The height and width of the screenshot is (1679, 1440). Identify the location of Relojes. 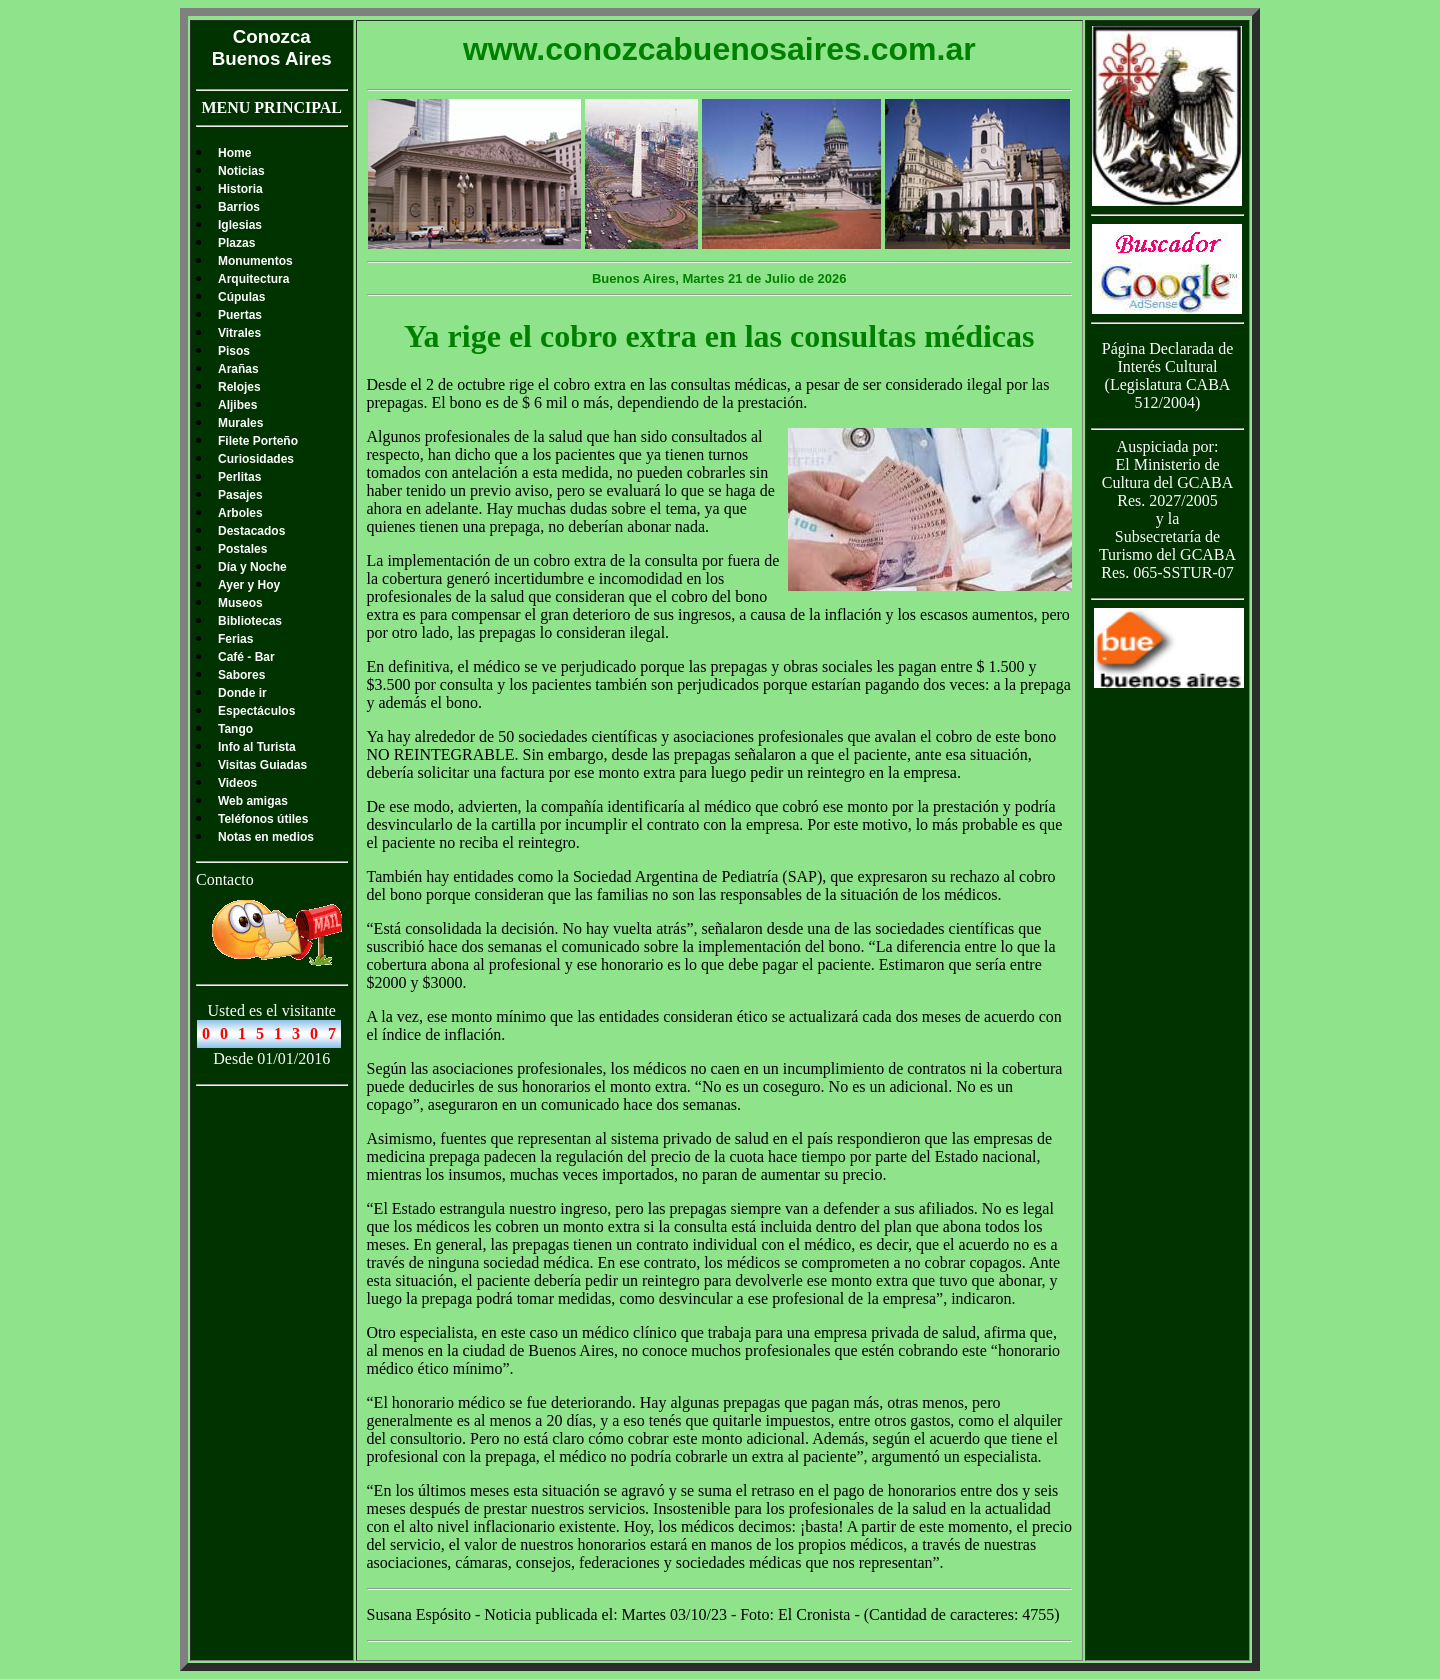
(239, 387).